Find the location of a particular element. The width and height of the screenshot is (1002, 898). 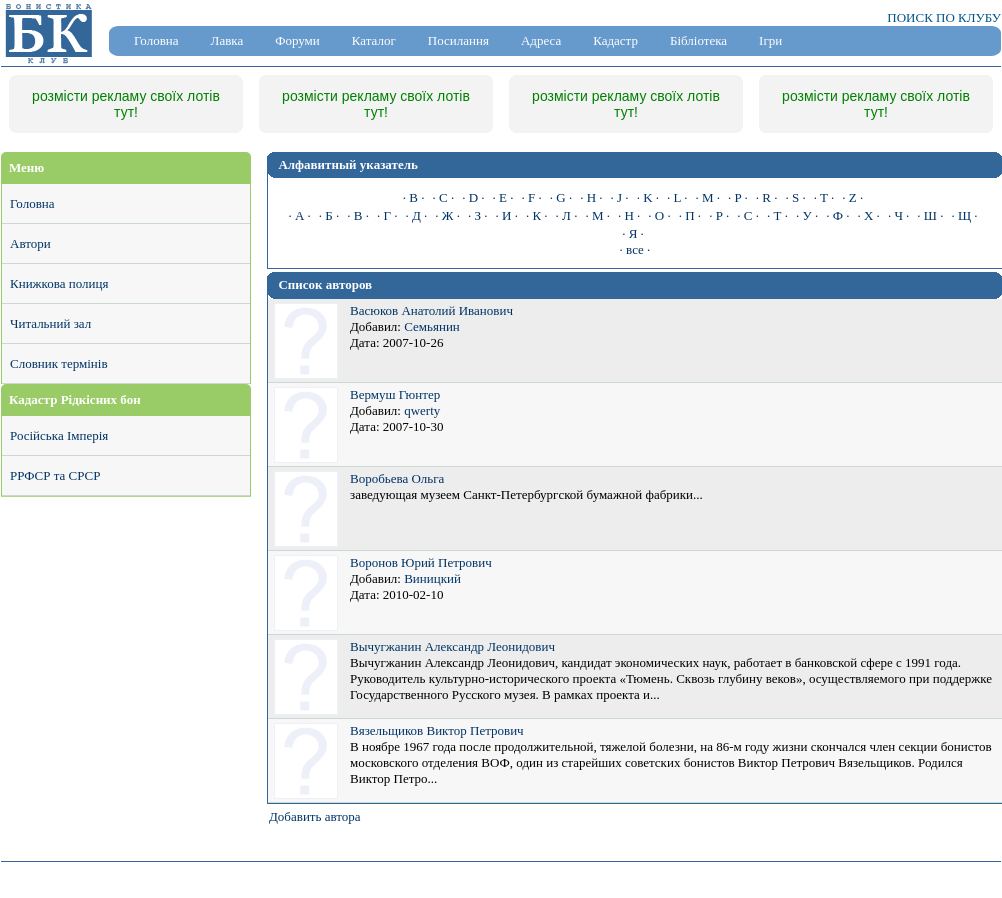

· Z · is located at coordinates (852, 197).